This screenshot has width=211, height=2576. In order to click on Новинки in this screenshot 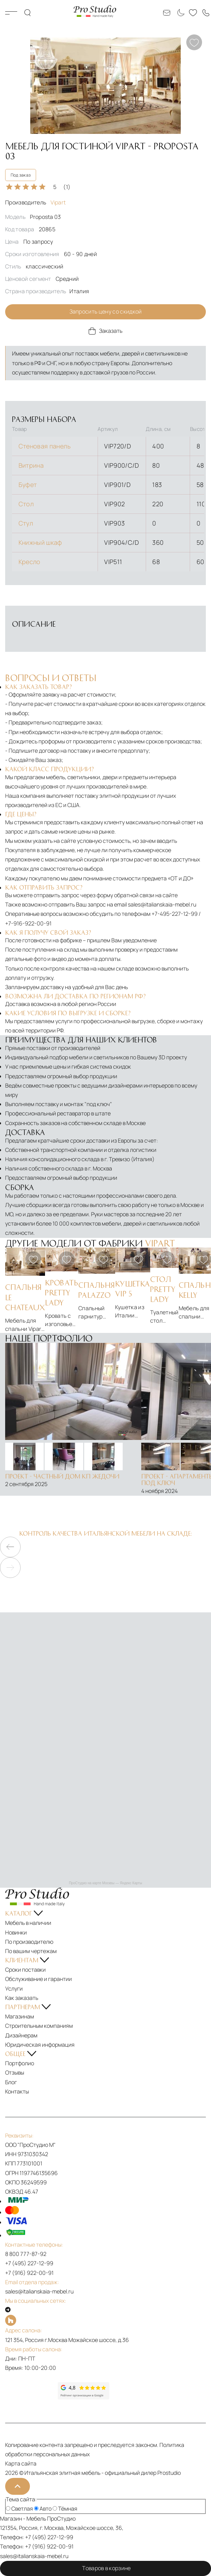, I will do `click(16, 1932)`.